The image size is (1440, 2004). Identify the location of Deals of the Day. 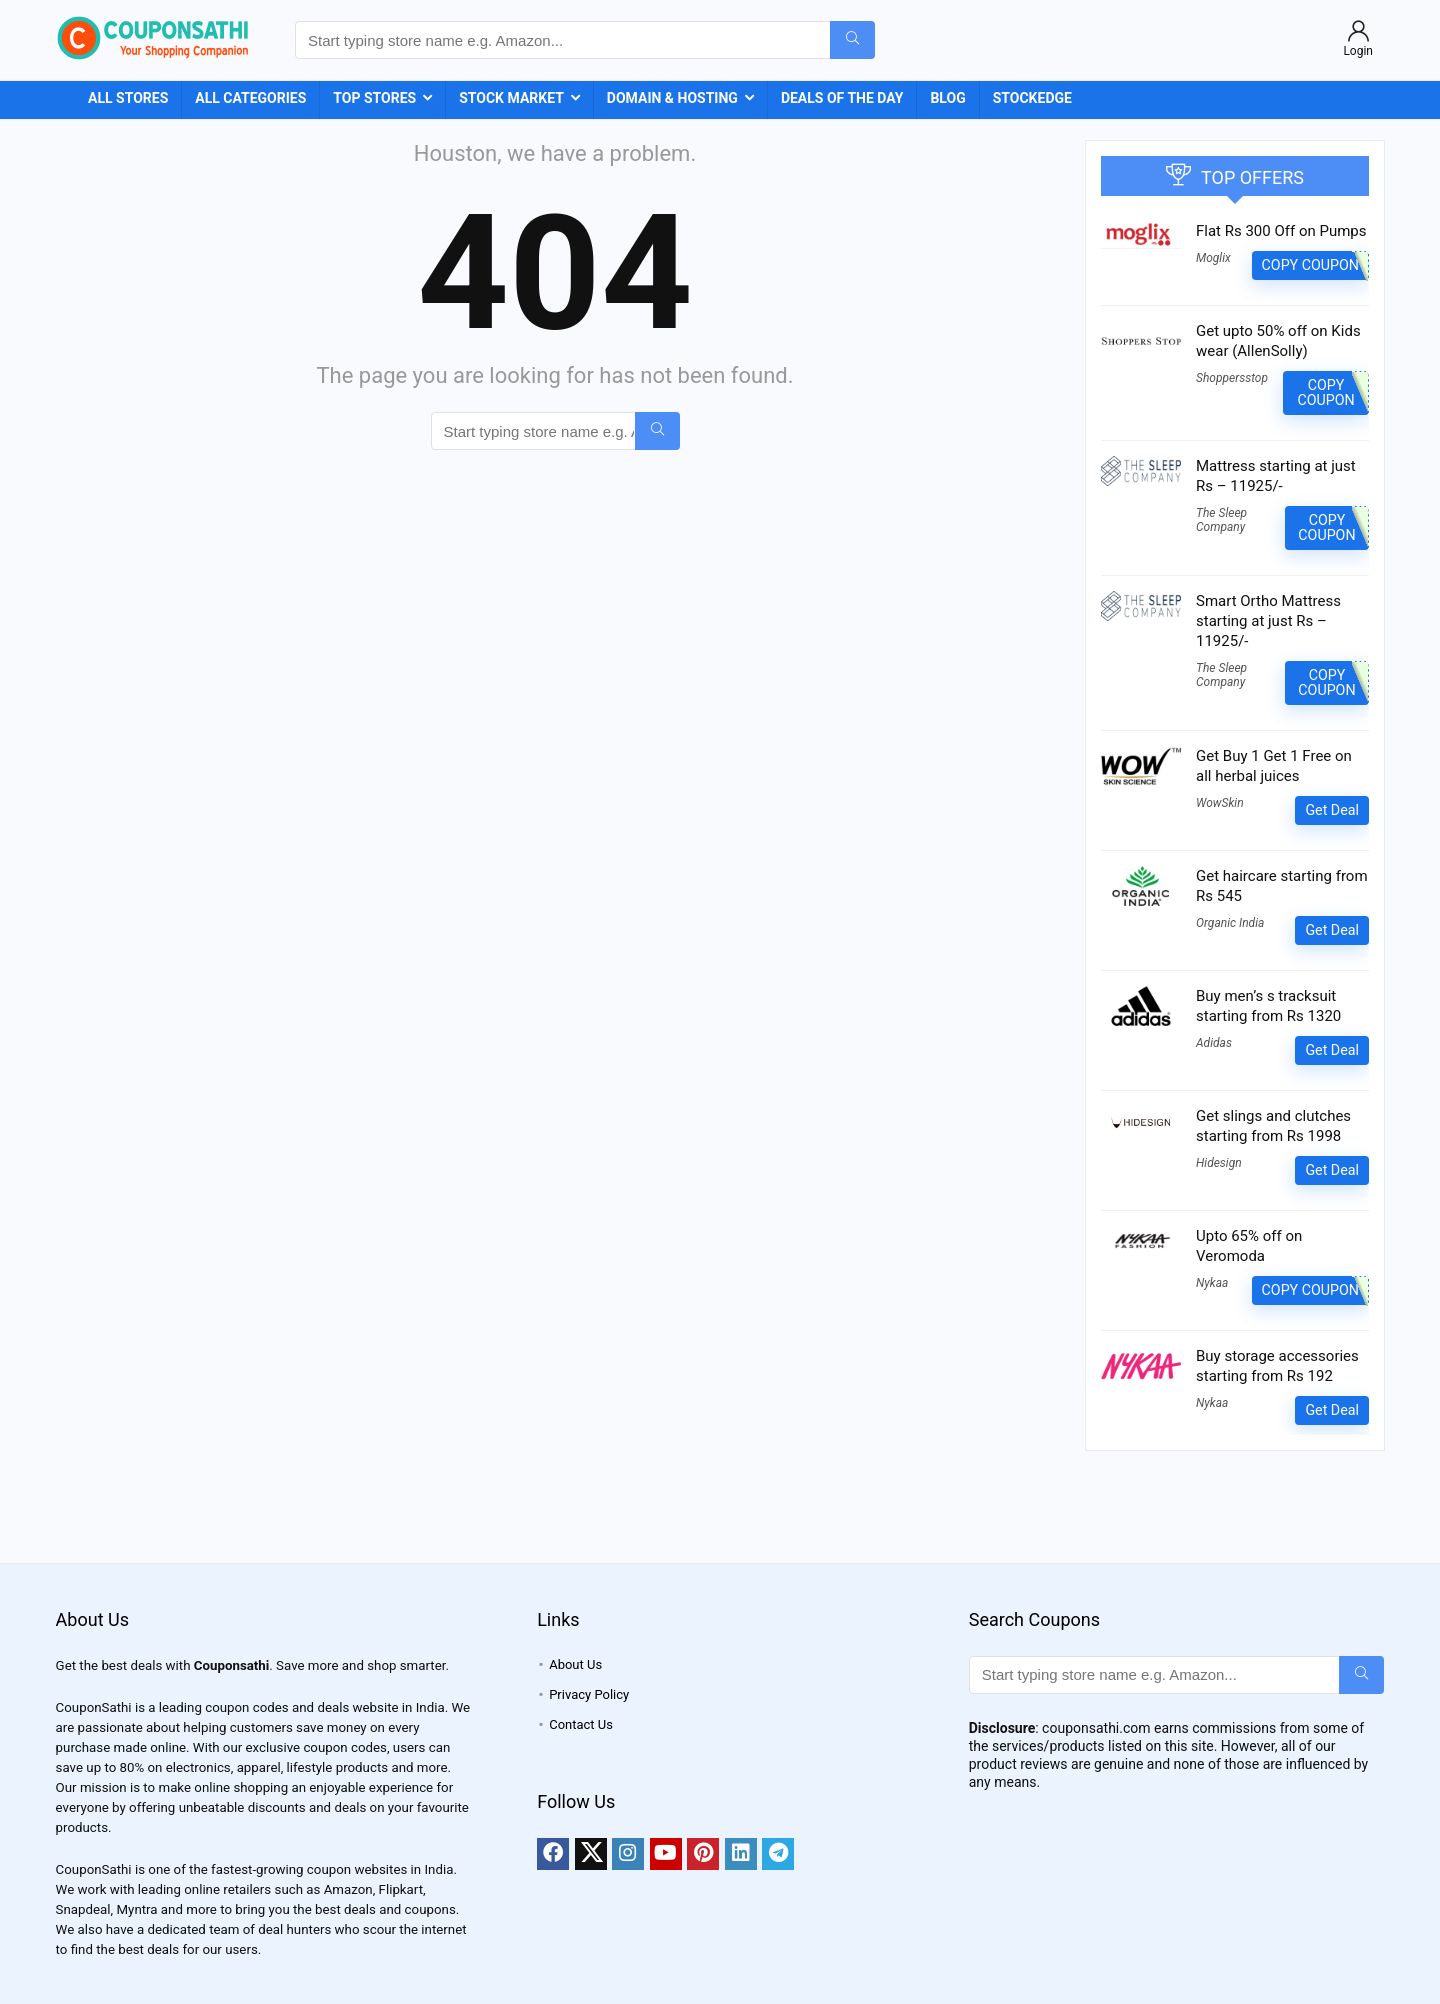
(842, 98).